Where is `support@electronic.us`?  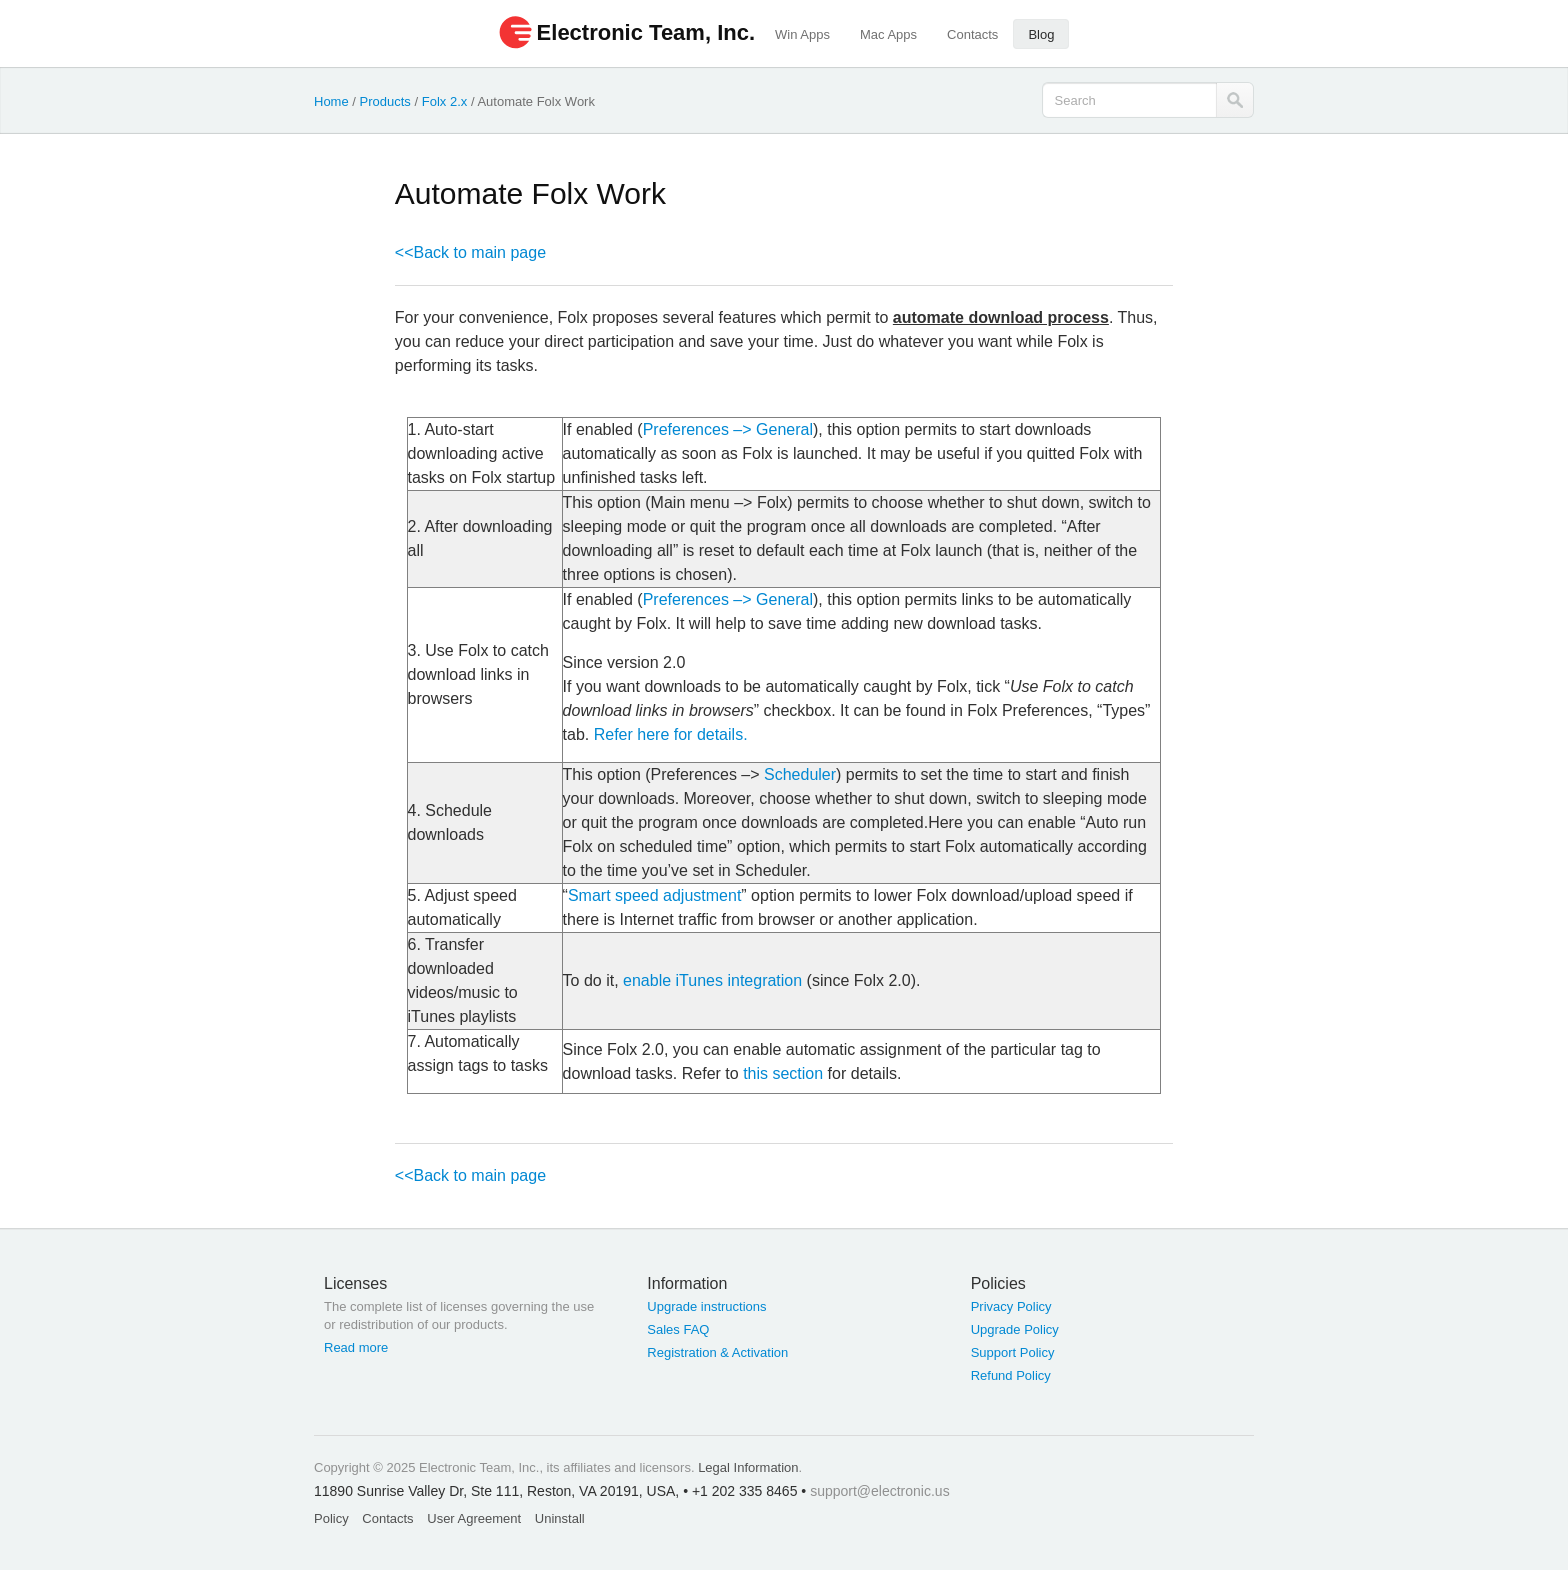
support@electronic.us is located at coordinates (880, 1491).